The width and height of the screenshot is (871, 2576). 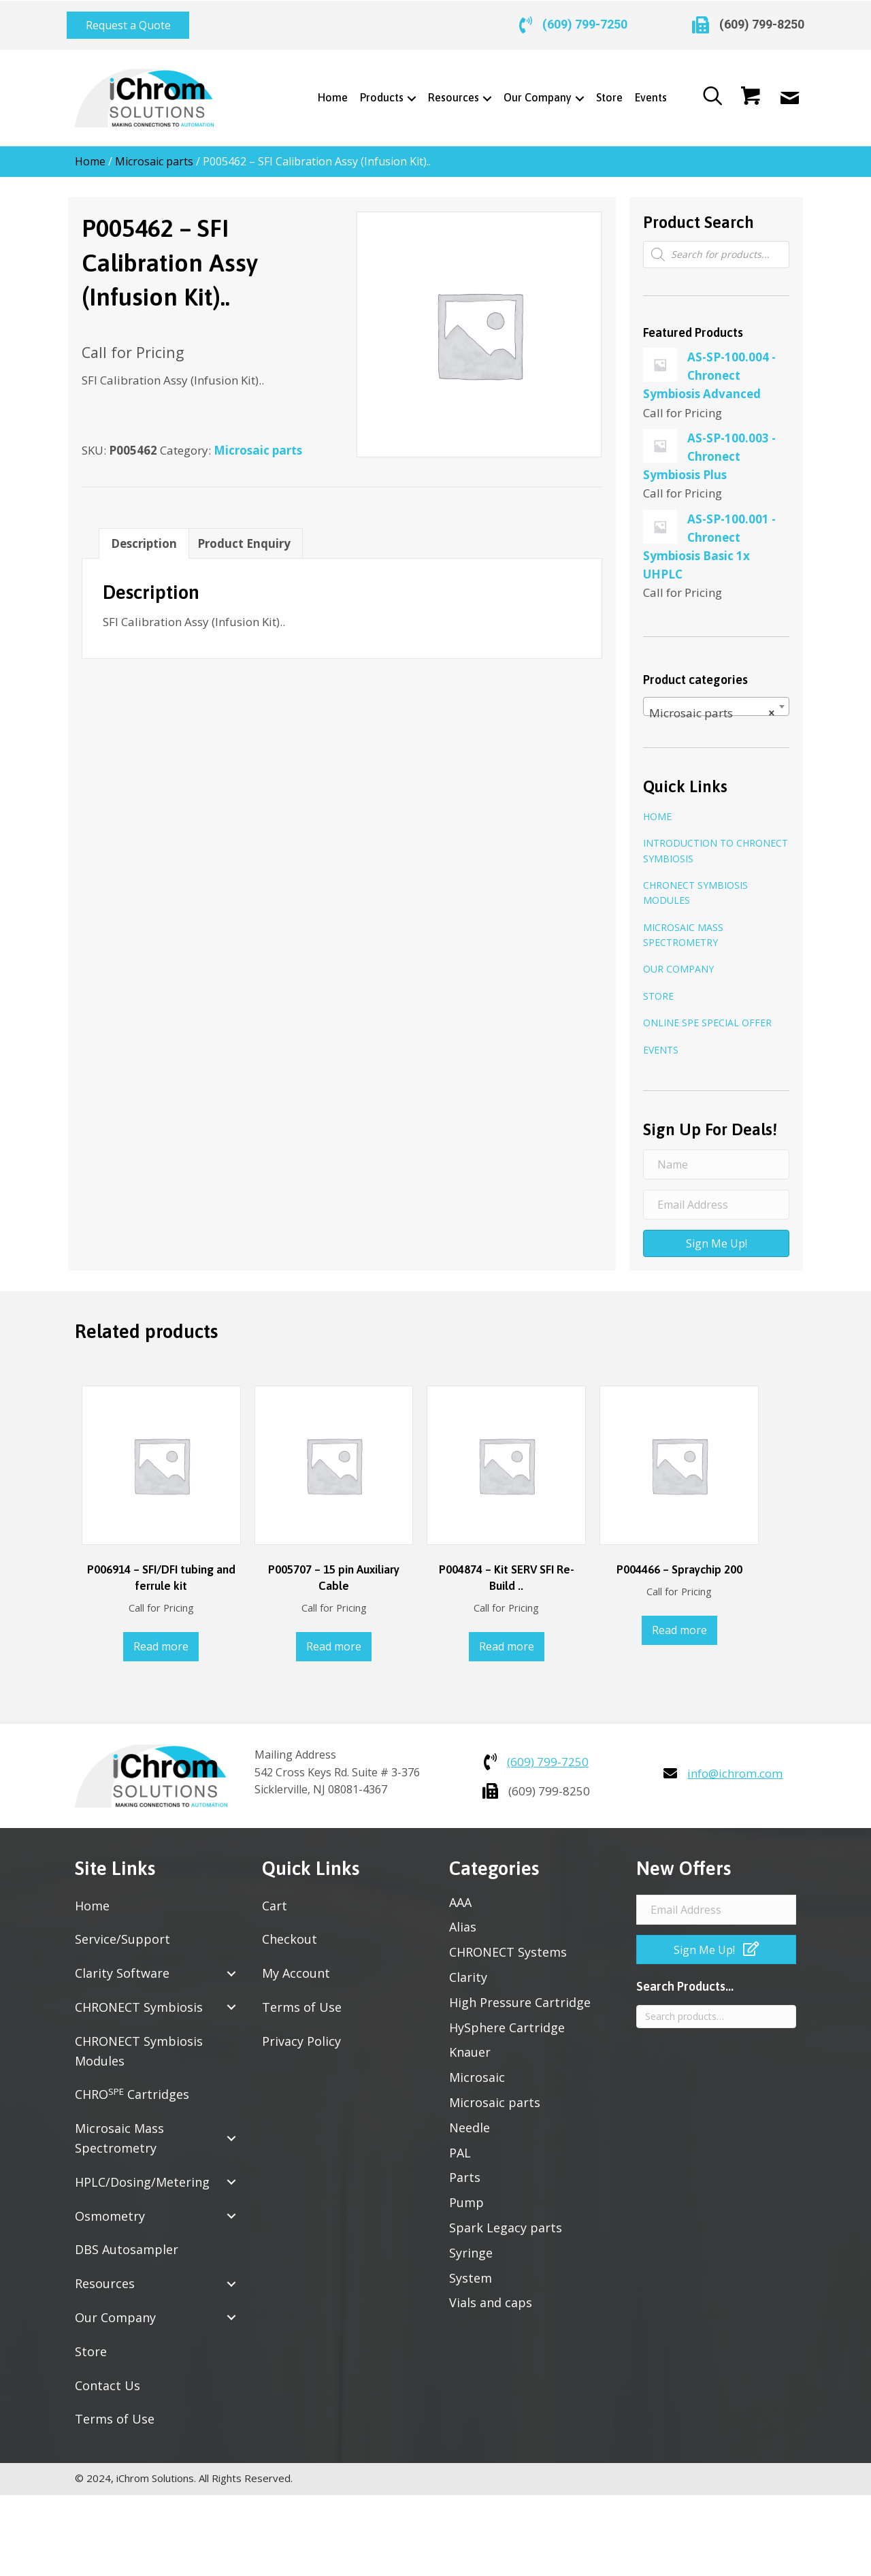 What do you see at coordinates (707, 1014) in the screenshot?
I see `Online SPE Special Offer` at bounding box center [707, 1014].